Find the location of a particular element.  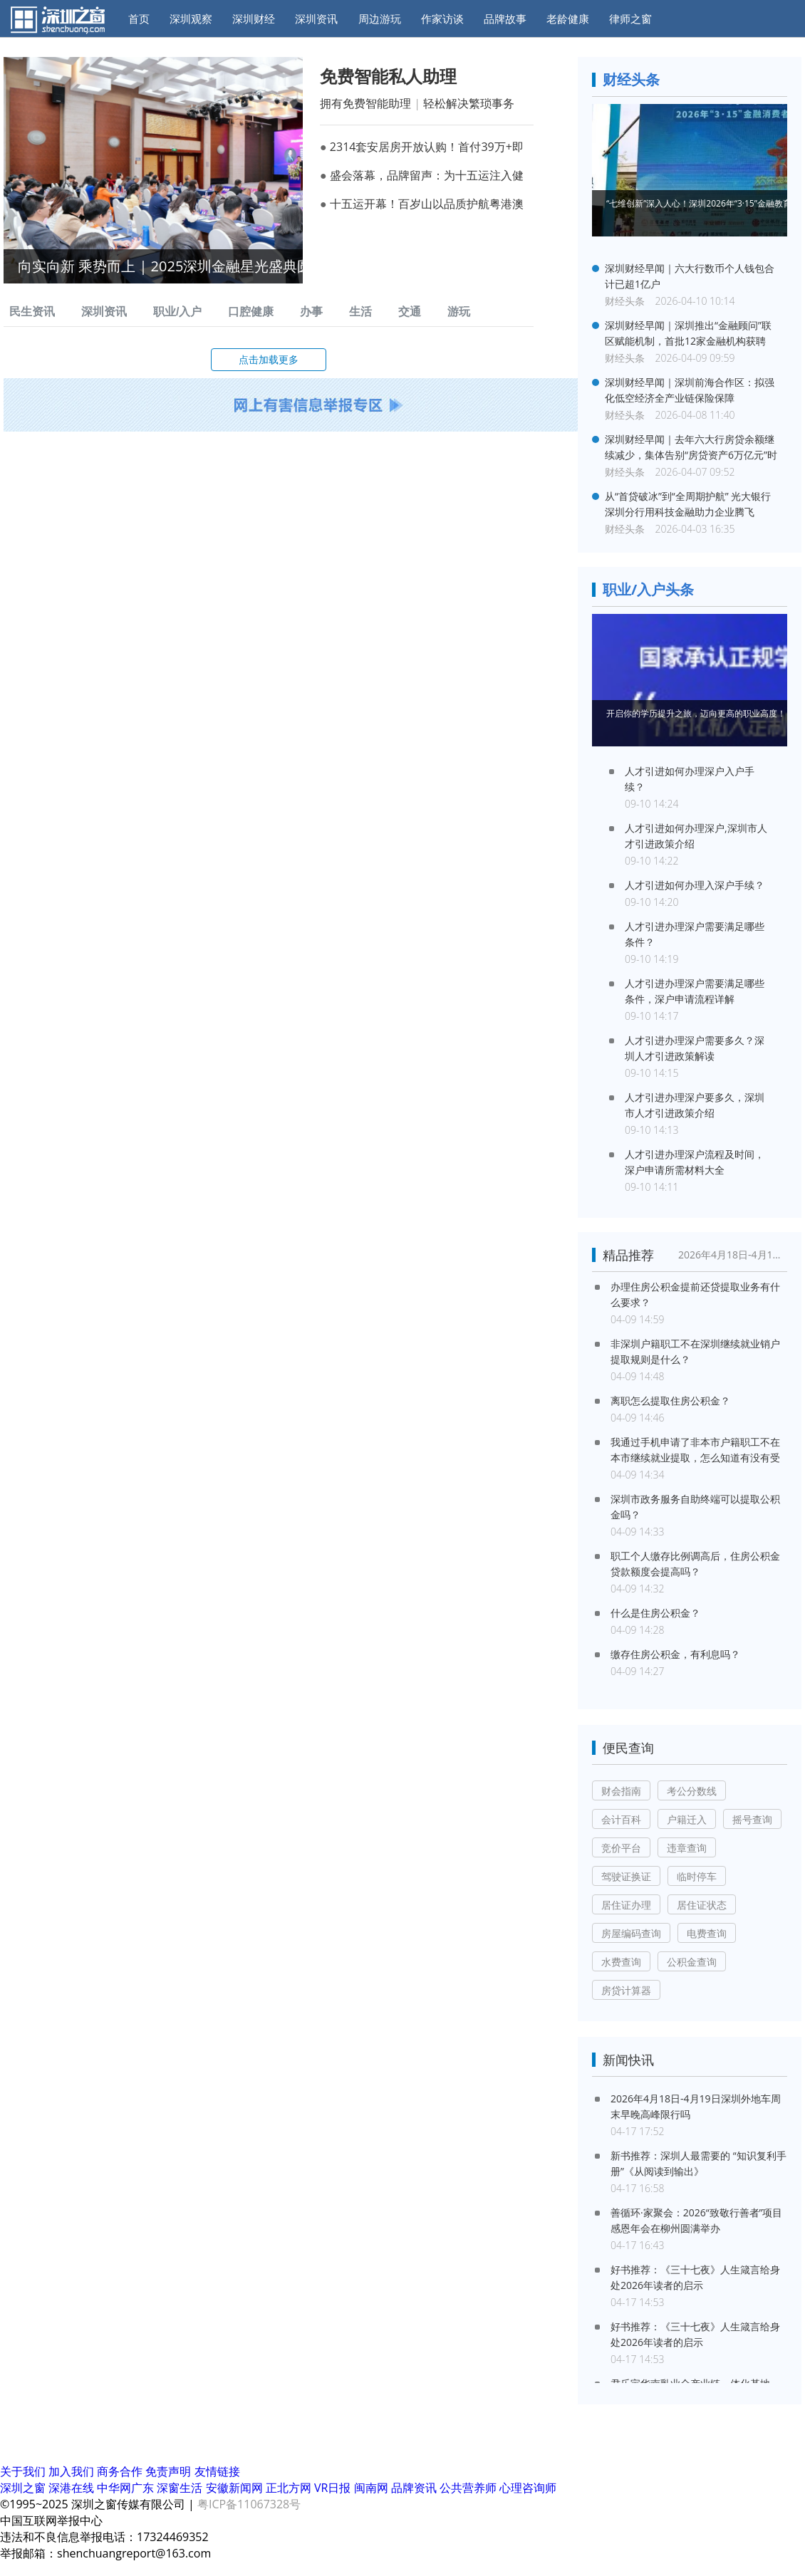

违章查询 is located at coordinates (687, 1848).